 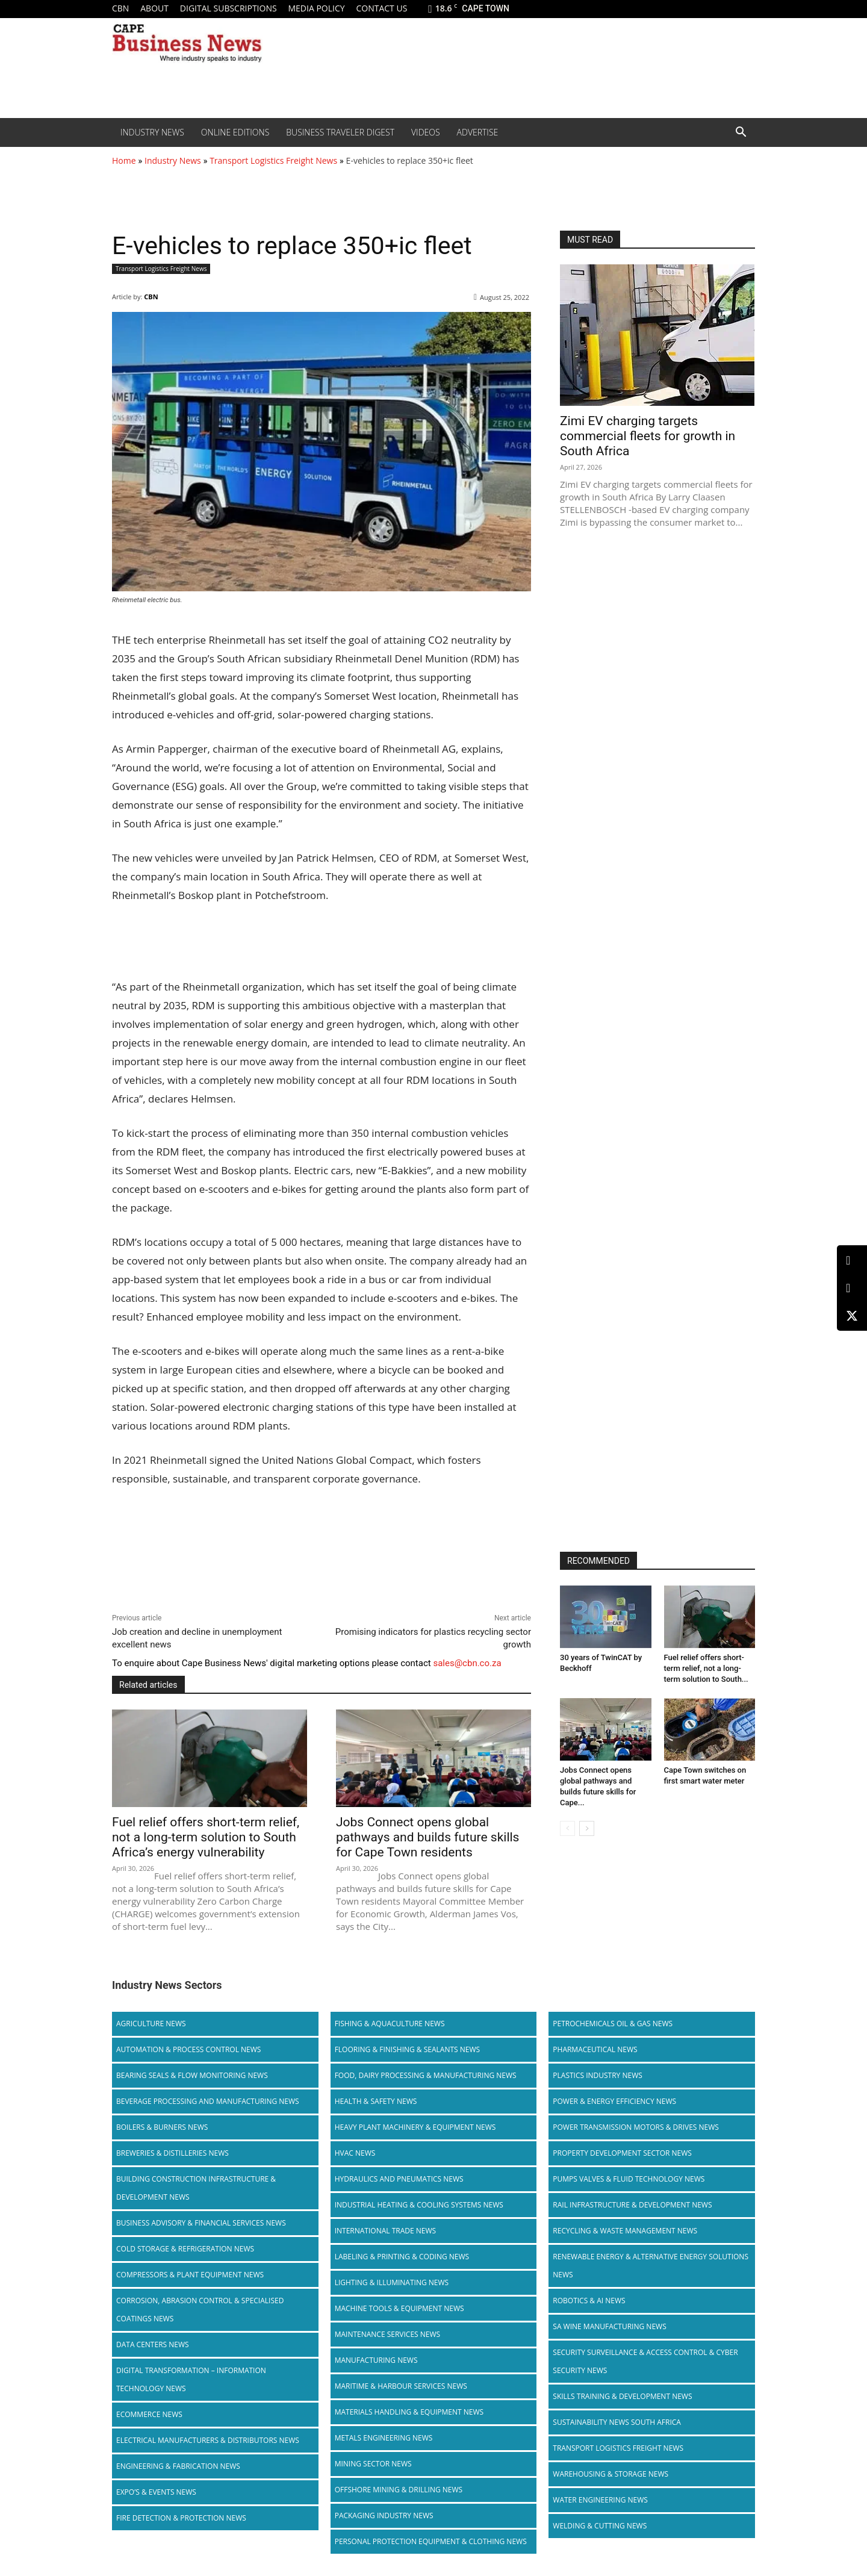 What do you see at coordinates (190, 2275) in the screenshot?
I see `Compressors & Plant Equipment News` at bounding box center [190, 2275].